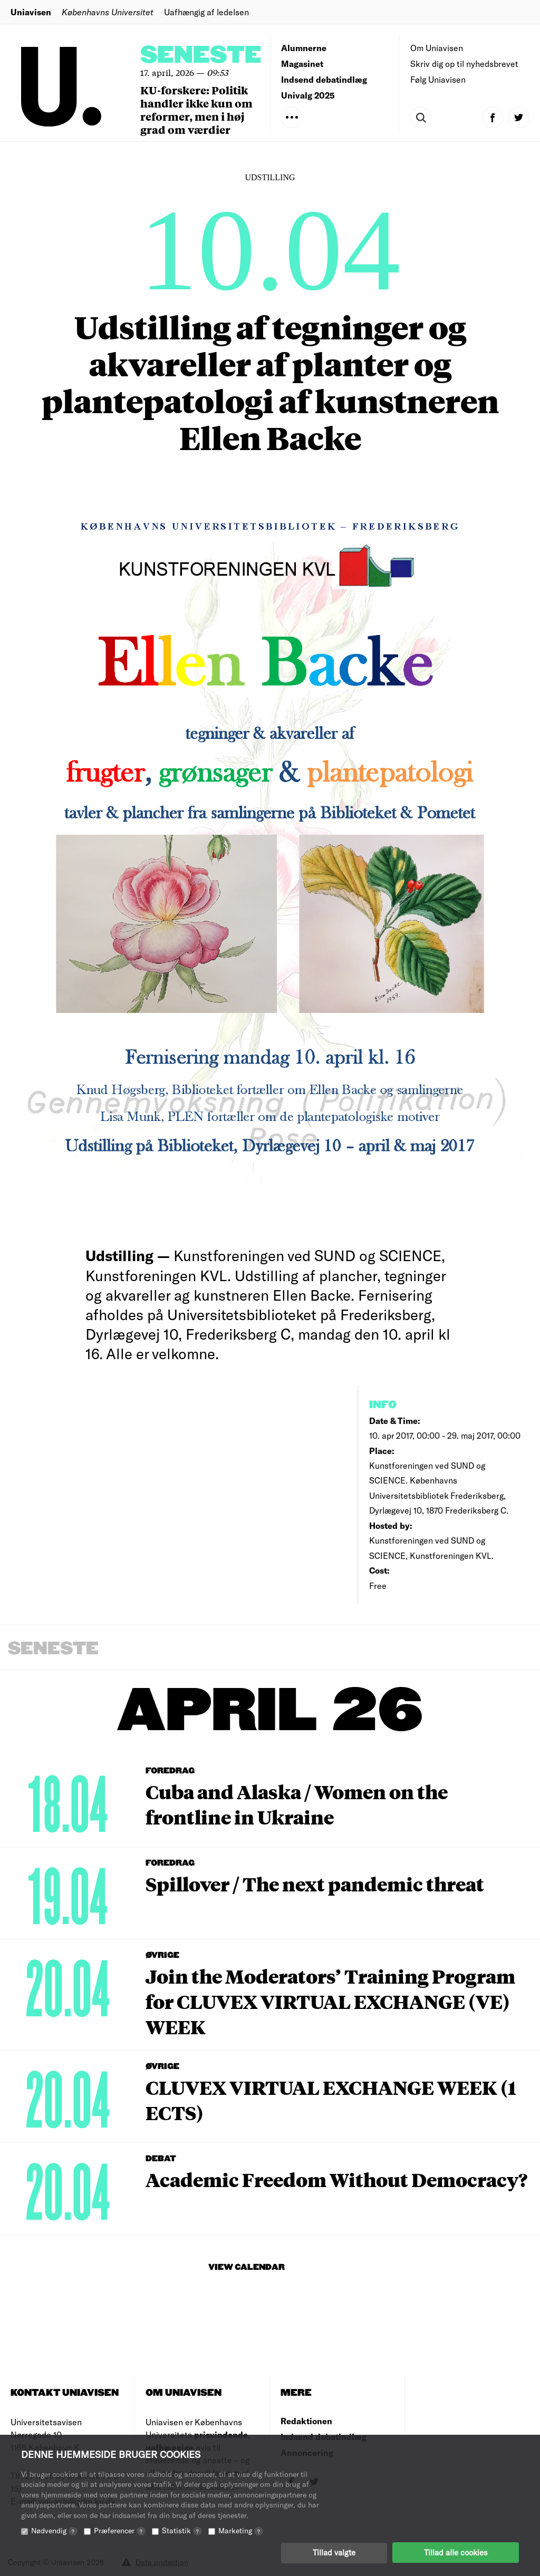 The width and height of the screenshot is (540, 2576). What do you see at coordinates (196, 109) in the screenshot?
I see `KU-forskere: Politik handler ikke kun om reformer, men i høj grad om værdier` at bounding box center [196, 109].